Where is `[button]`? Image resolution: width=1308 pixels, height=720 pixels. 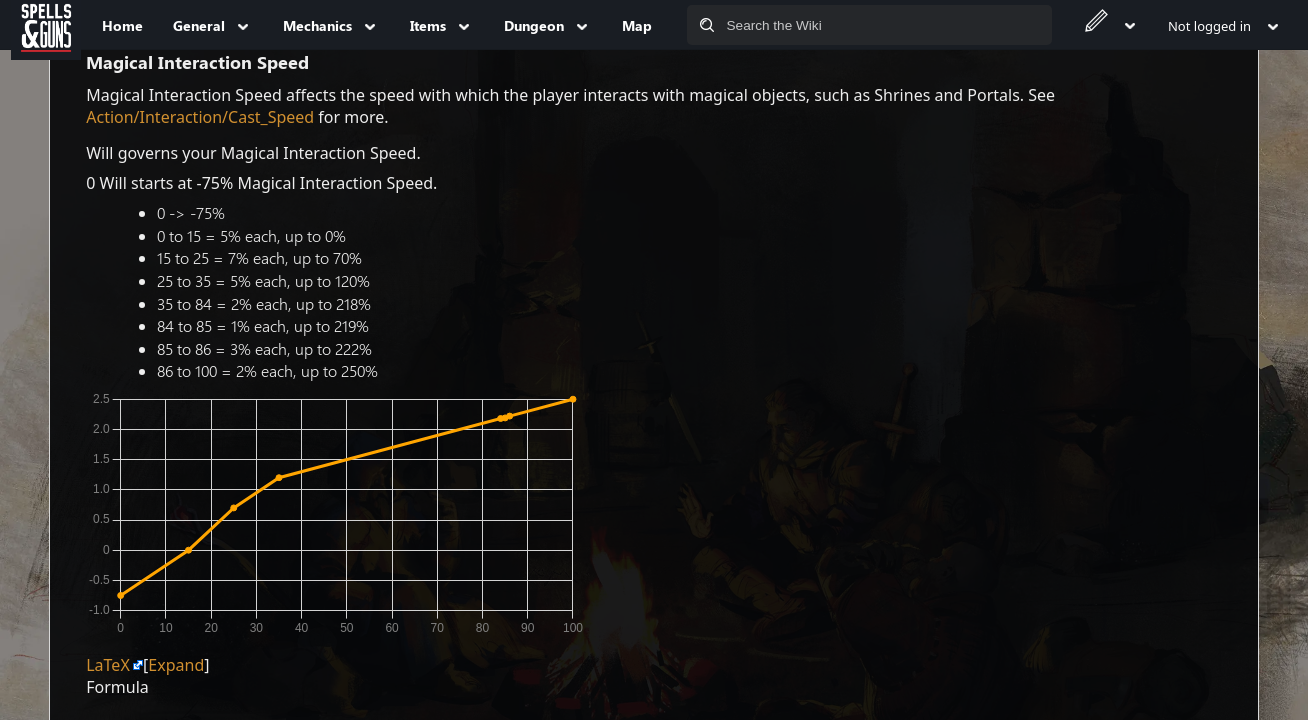
[button] is located at coordinates (176, 665).